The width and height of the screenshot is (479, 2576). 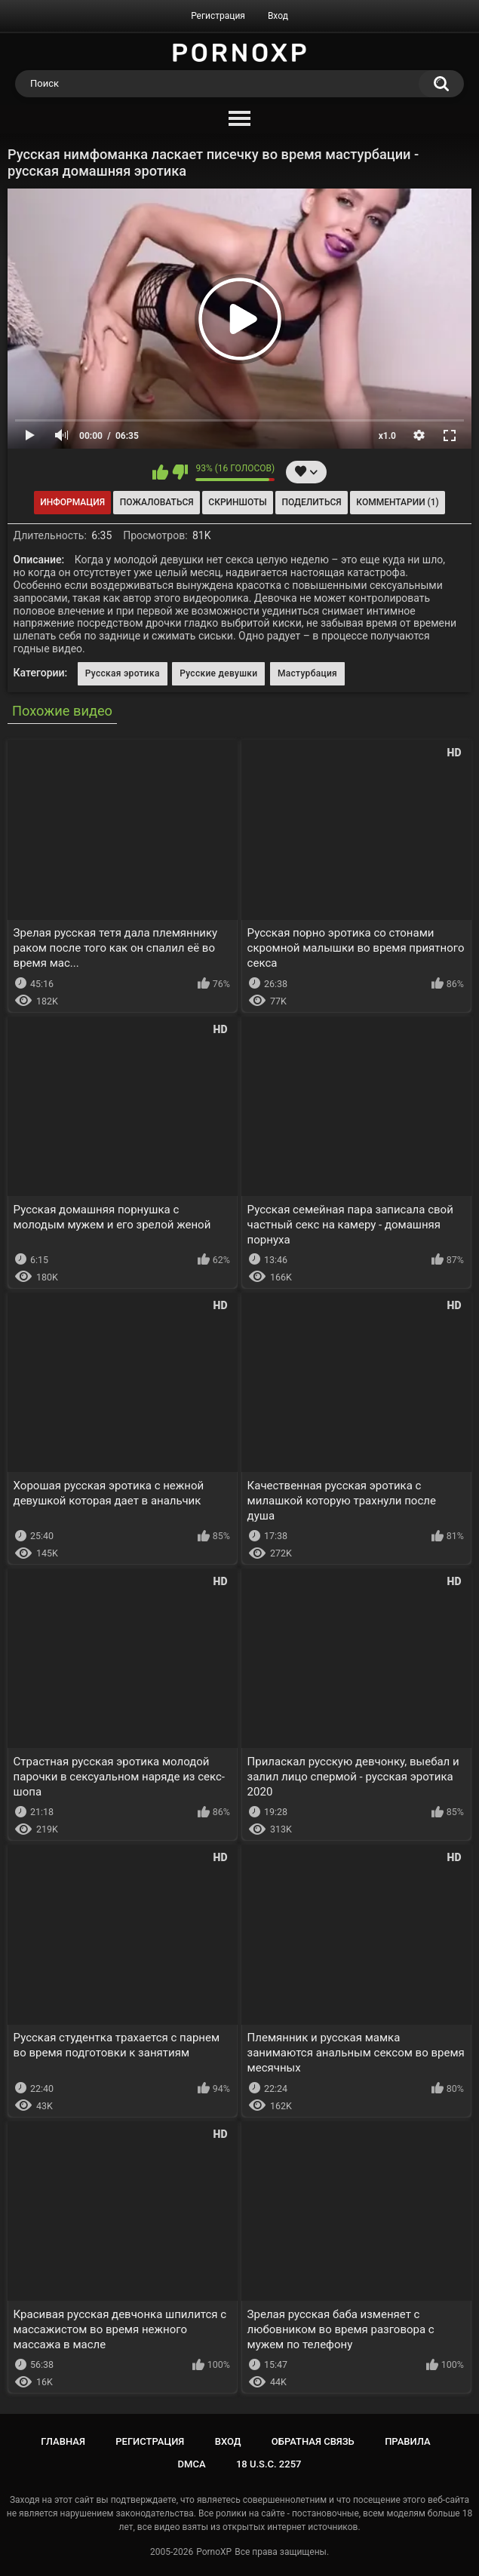 What do you see at coordinates (180, 472) in the screenshot?
I see `Мне не нравится` at bounding box center [180, 472].